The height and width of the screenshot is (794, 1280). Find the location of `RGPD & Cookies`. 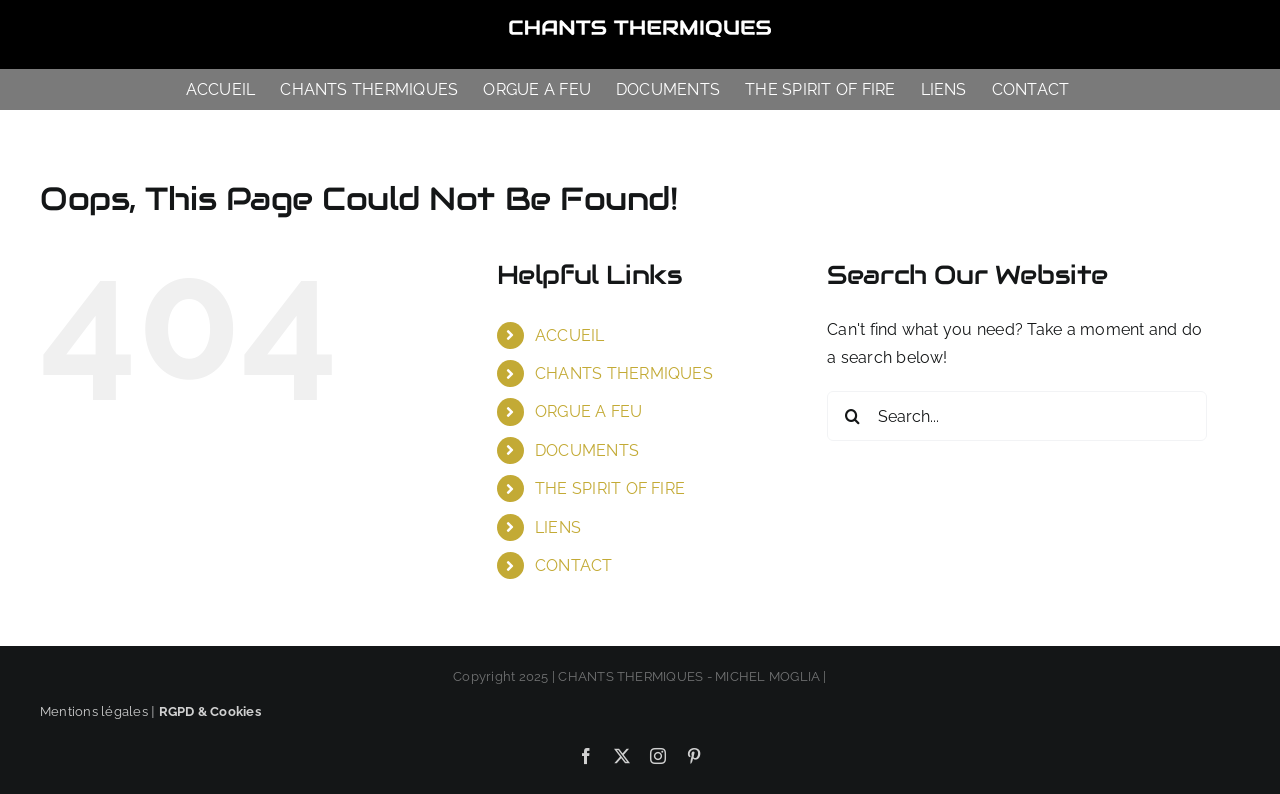

RGPD & Cookies is located at coordinates (210, 711).